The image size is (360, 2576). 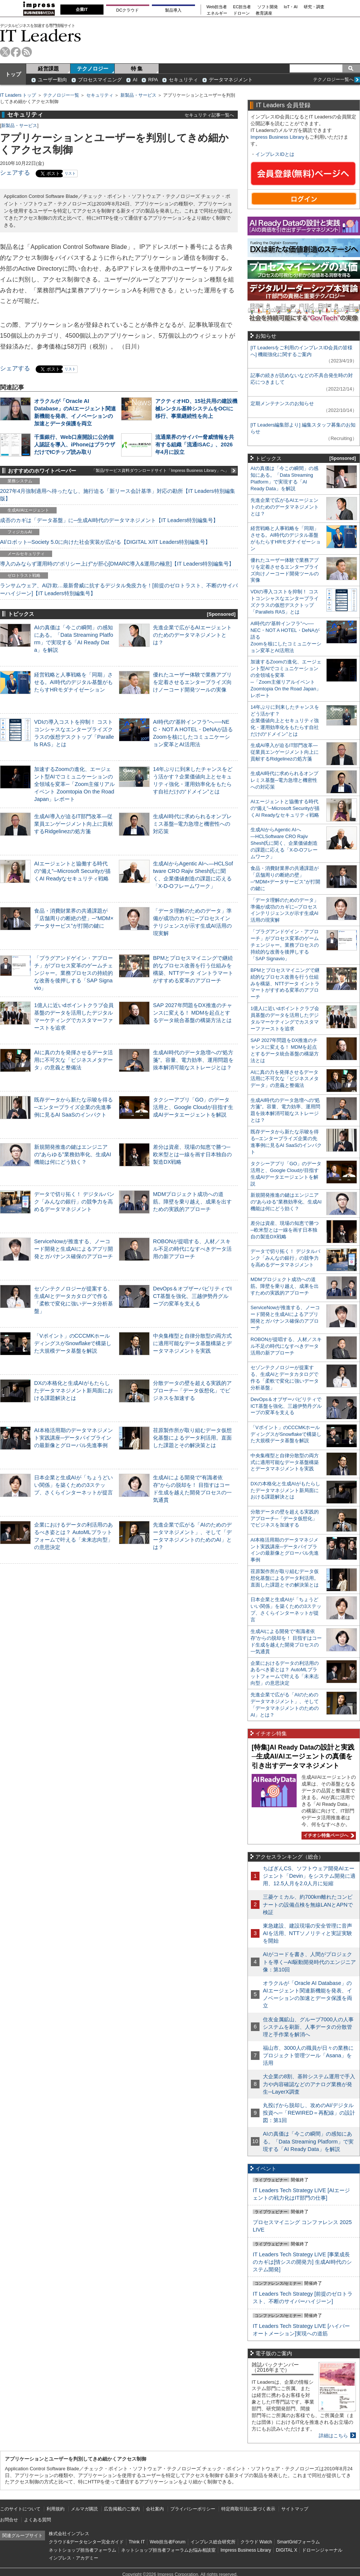 I want to click on twitter, so click(x=5, y=52).